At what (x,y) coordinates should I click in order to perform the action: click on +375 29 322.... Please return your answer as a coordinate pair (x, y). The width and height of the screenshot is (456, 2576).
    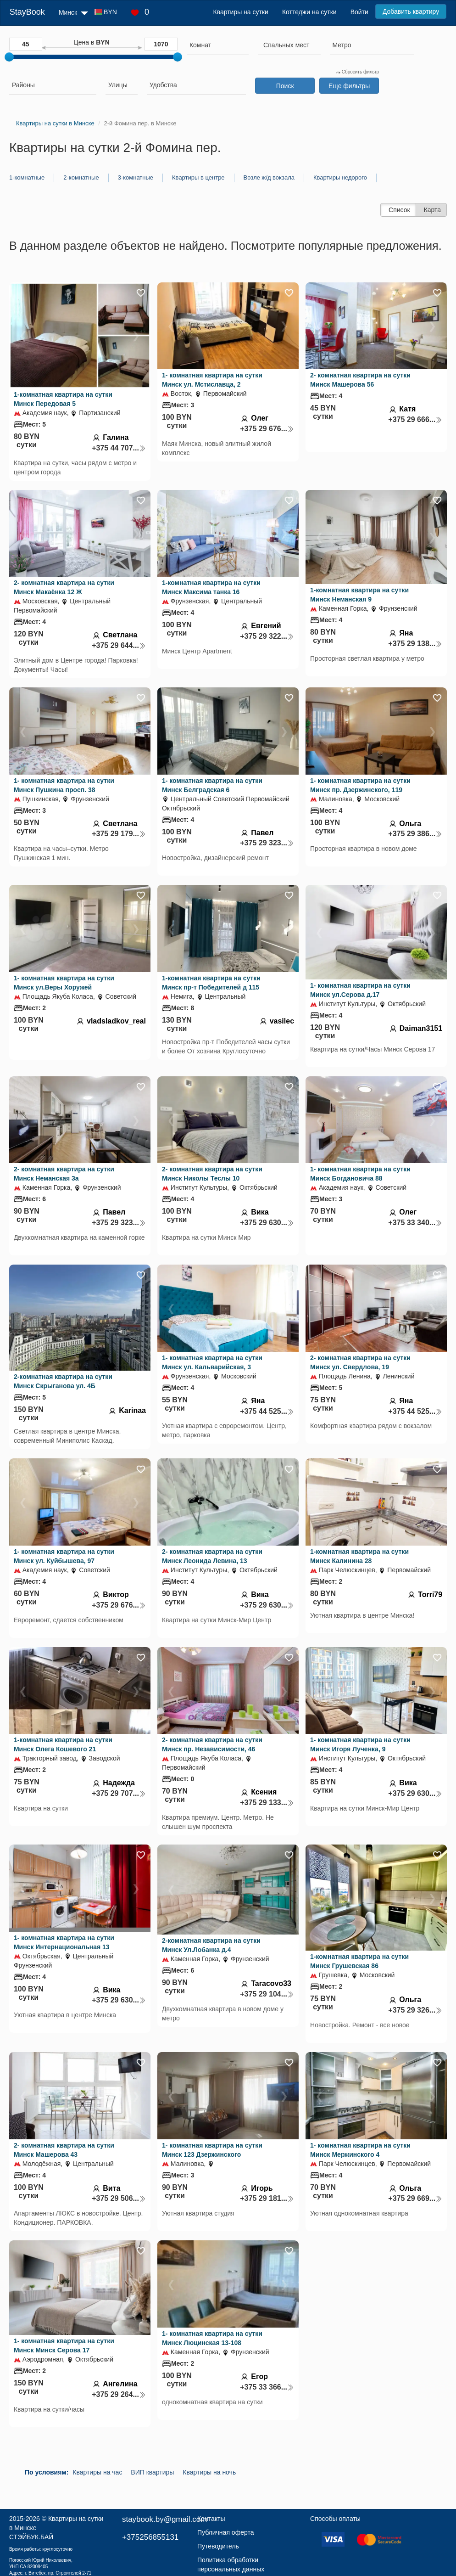
    Looking at the image, I should click on (267, 636).